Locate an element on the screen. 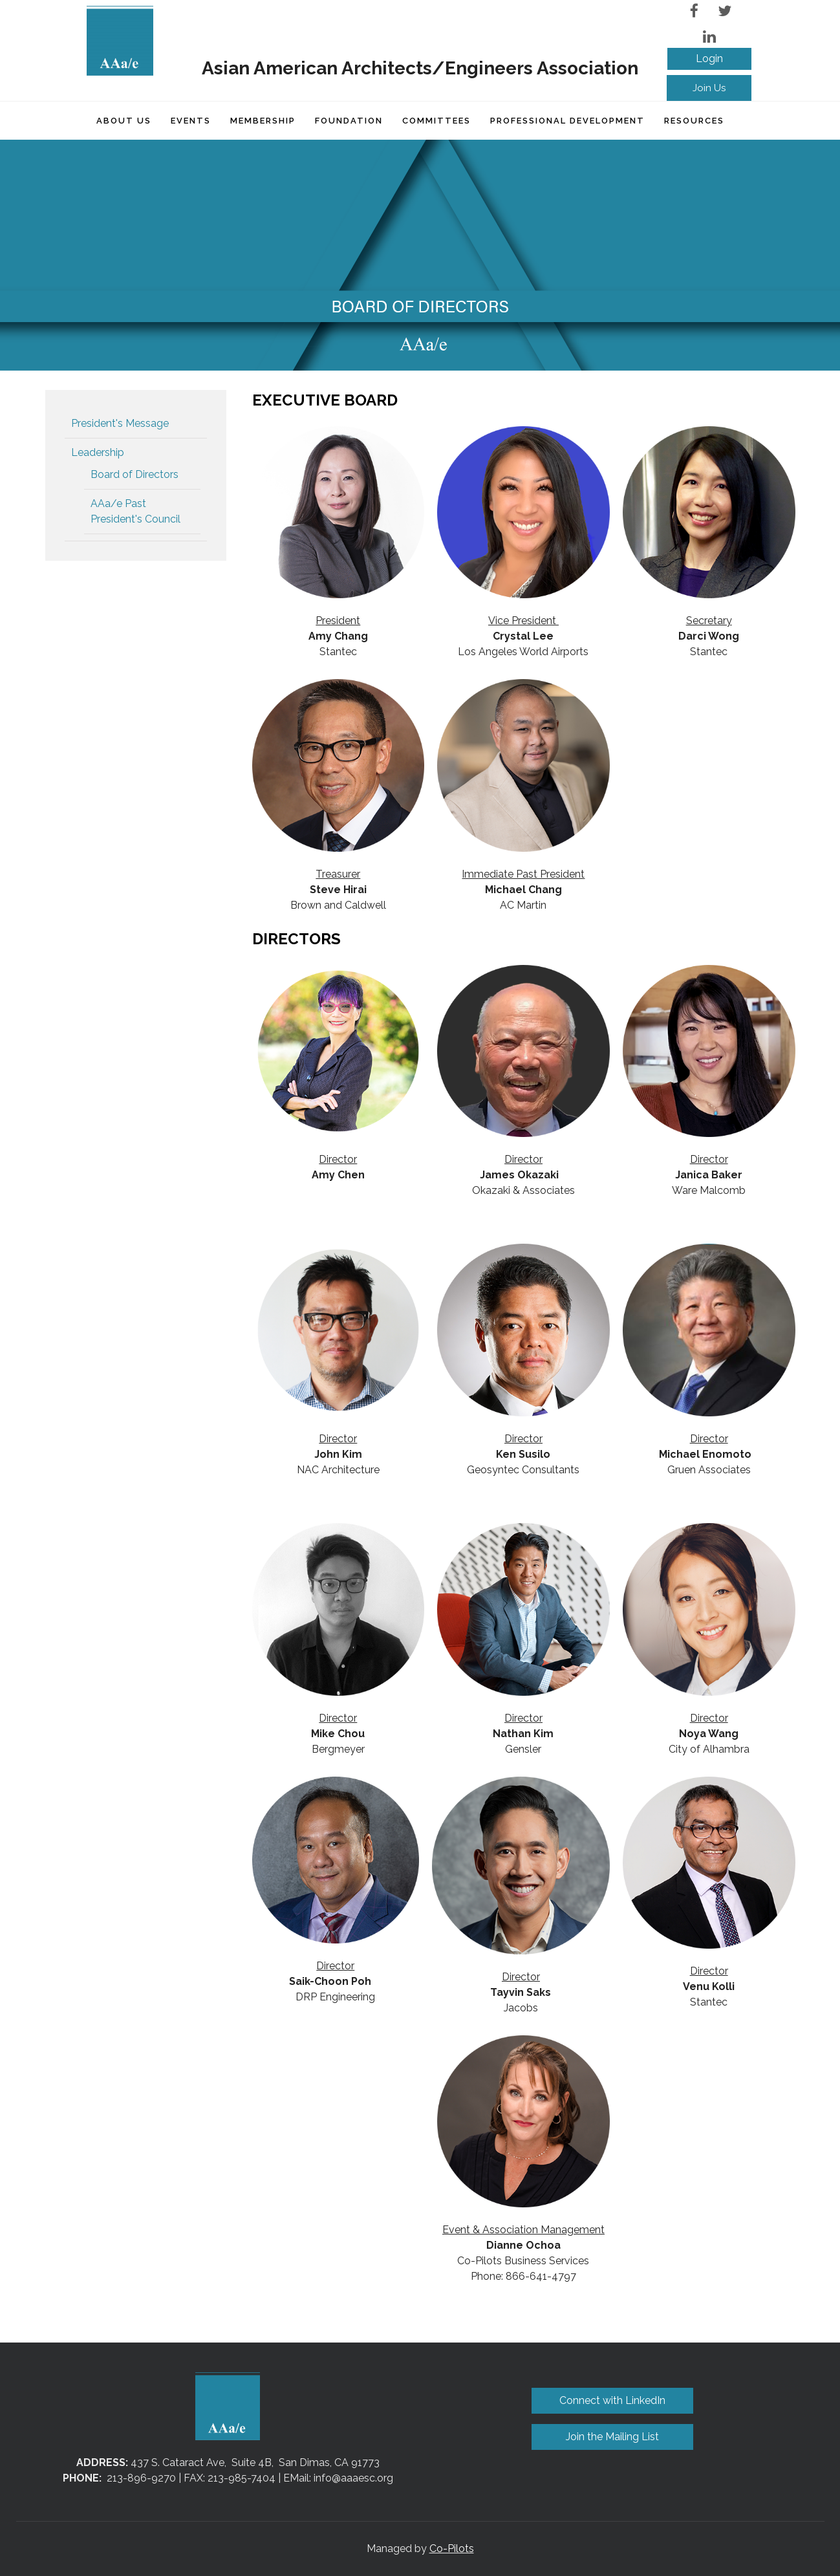  President's Message is located at coordinates (120, 423).